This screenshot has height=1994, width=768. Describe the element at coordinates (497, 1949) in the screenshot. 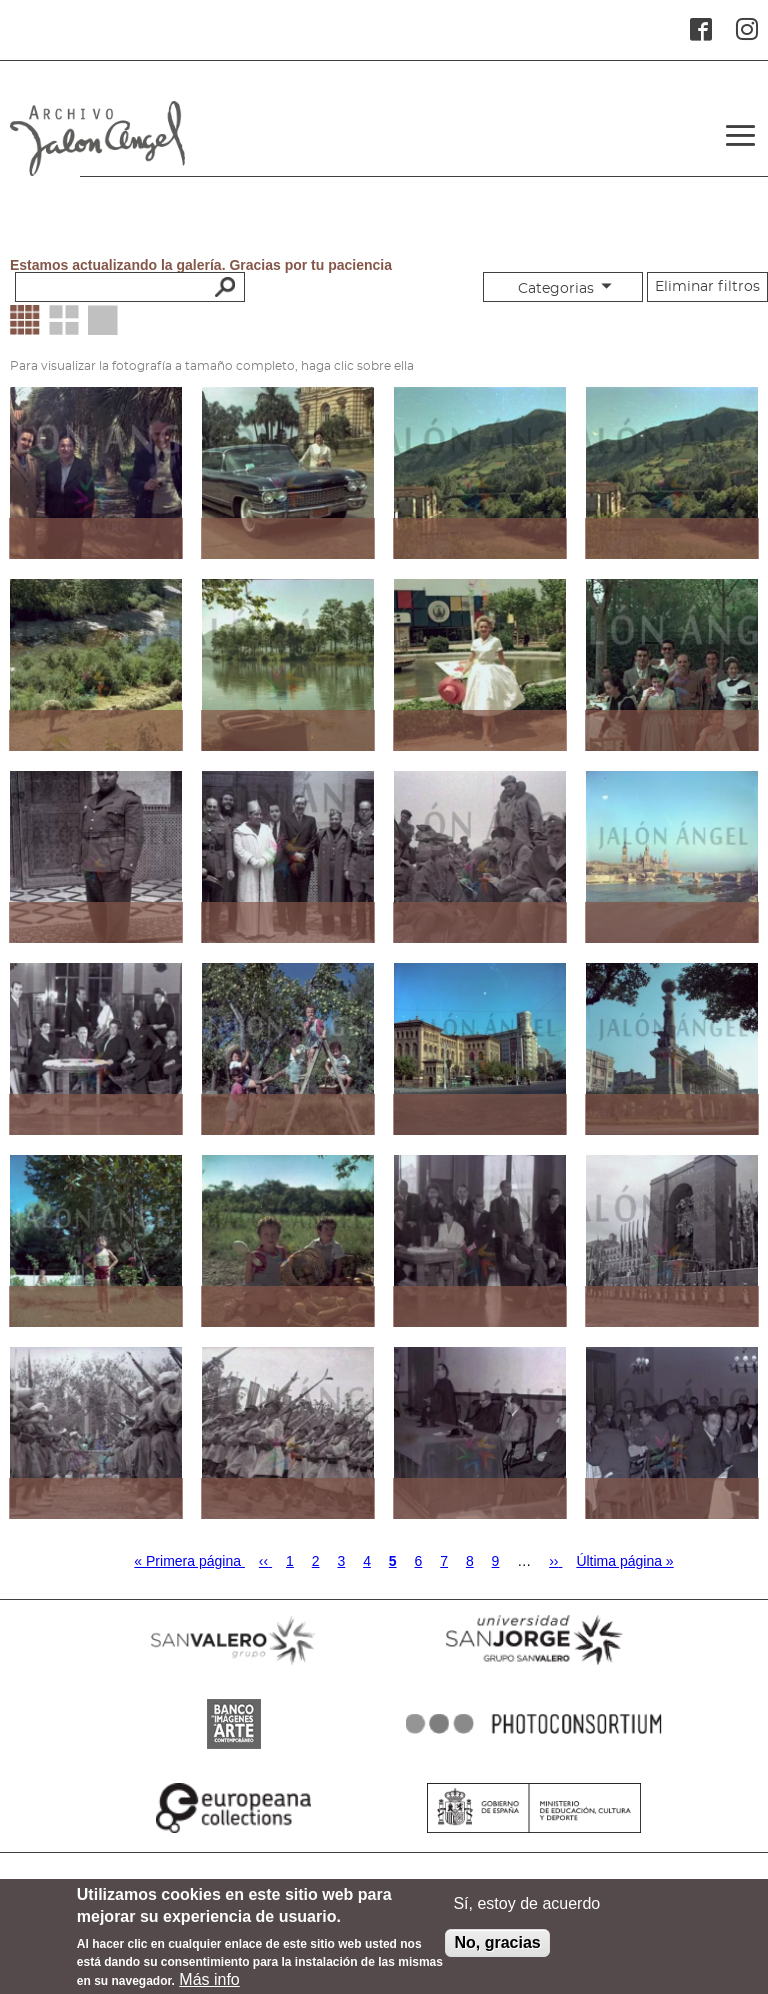

I see `No, gracias` at that location.